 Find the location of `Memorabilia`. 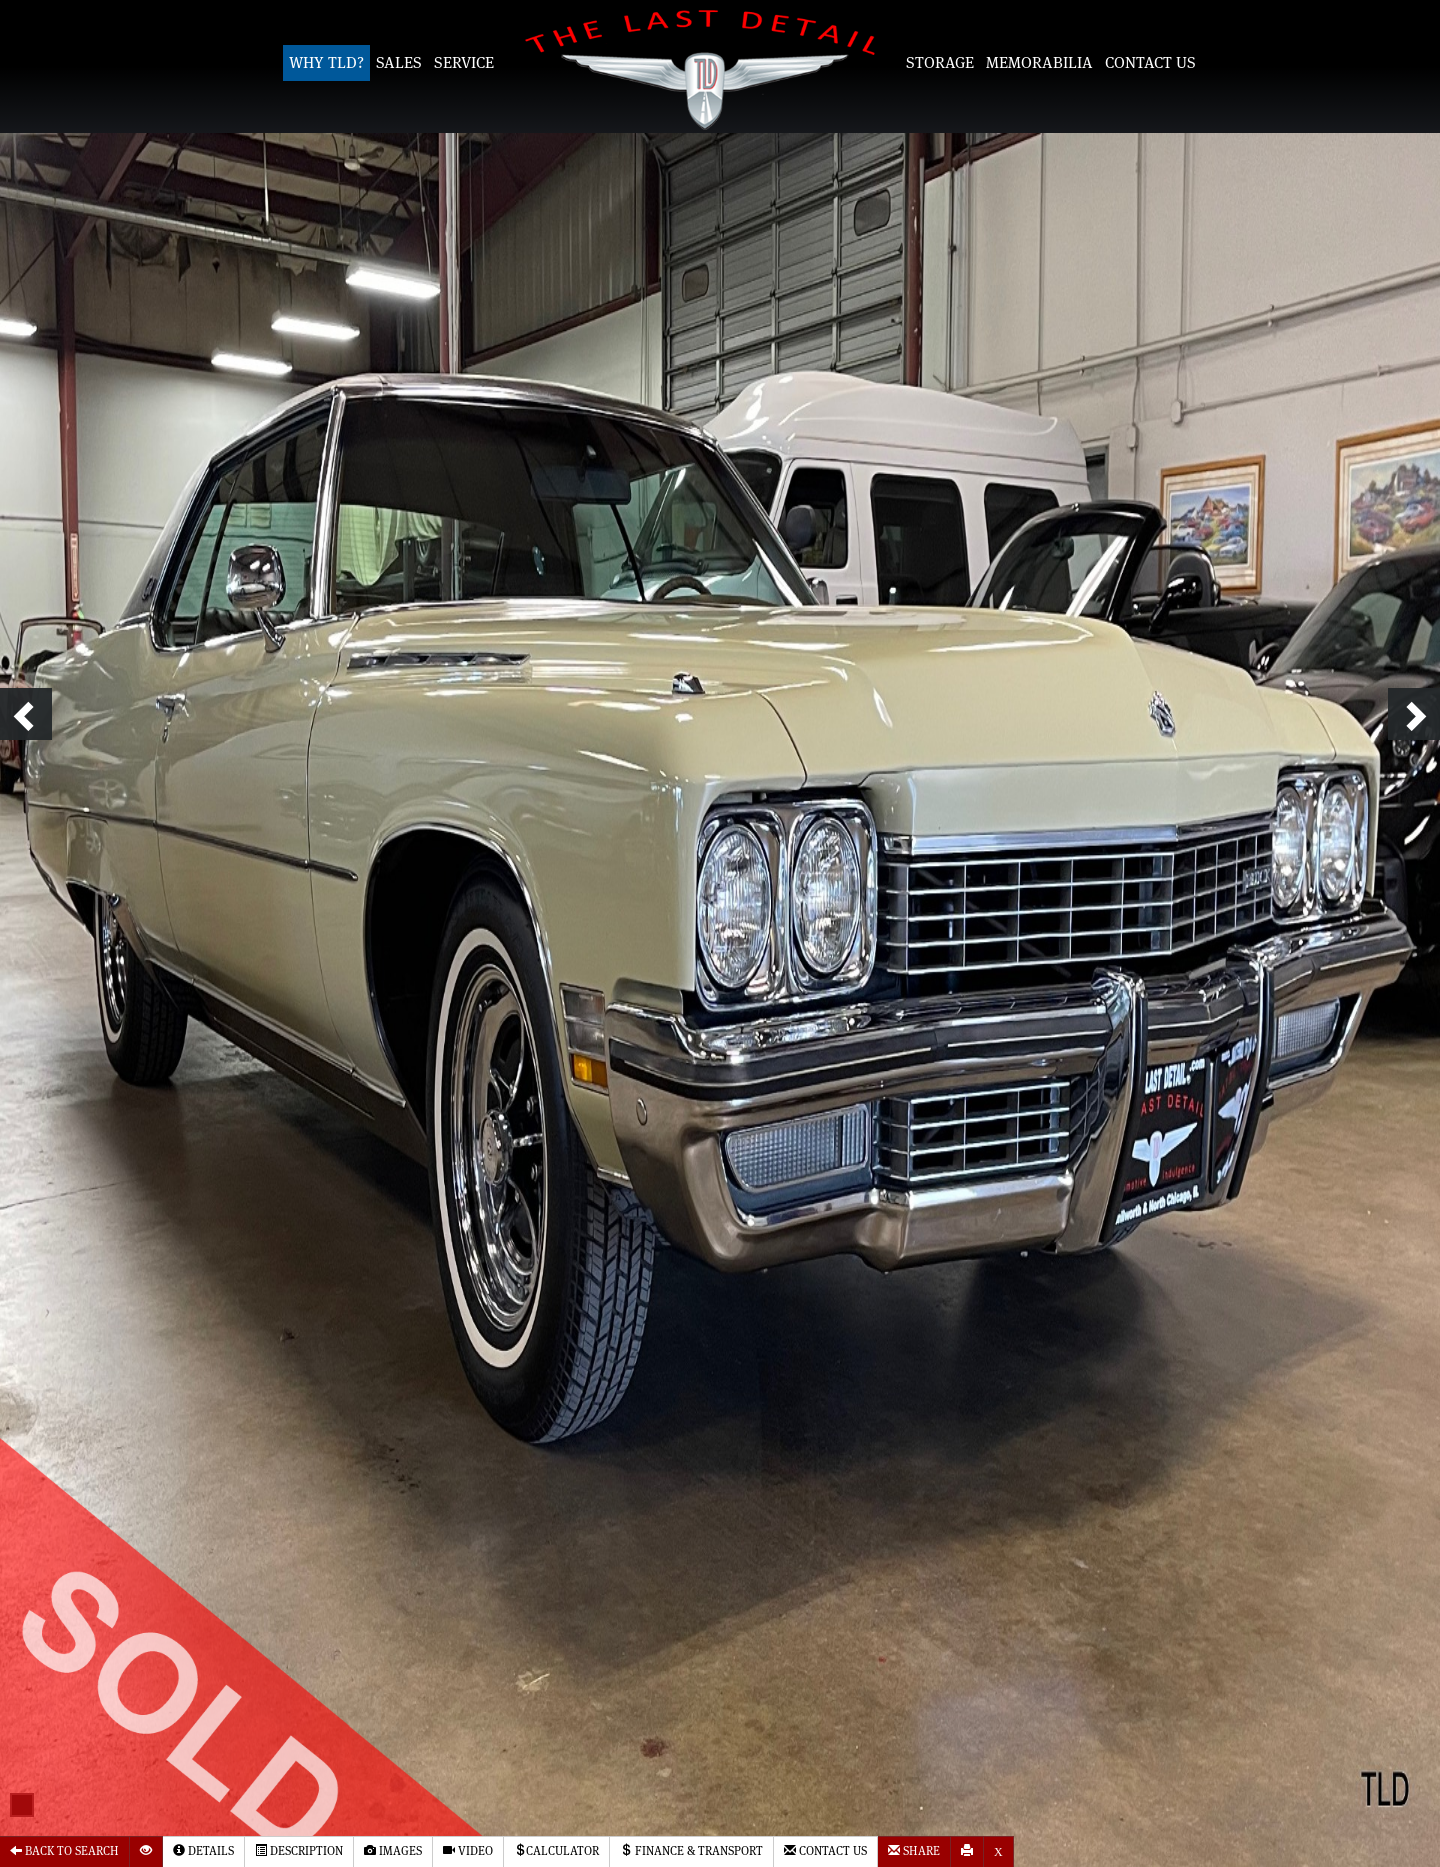

Memorabilia is located at coordinates (1039, 63).